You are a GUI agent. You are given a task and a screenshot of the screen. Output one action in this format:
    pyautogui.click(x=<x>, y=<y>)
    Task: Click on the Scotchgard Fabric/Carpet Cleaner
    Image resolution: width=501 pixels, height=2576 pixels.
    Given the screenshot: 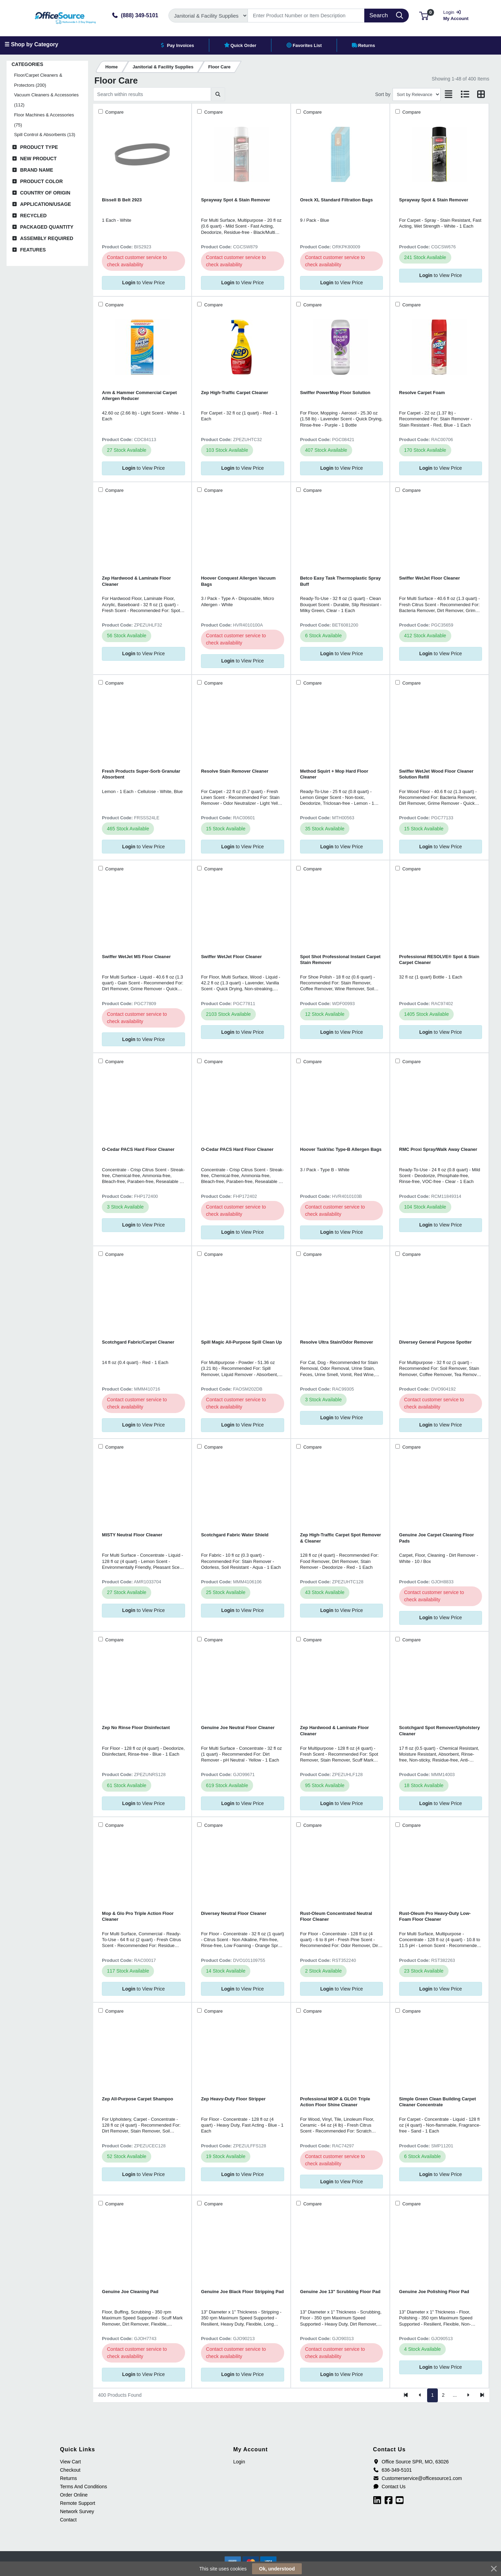 What is the action you would take?
    pyautogui.click(x=138, y=1342)
    